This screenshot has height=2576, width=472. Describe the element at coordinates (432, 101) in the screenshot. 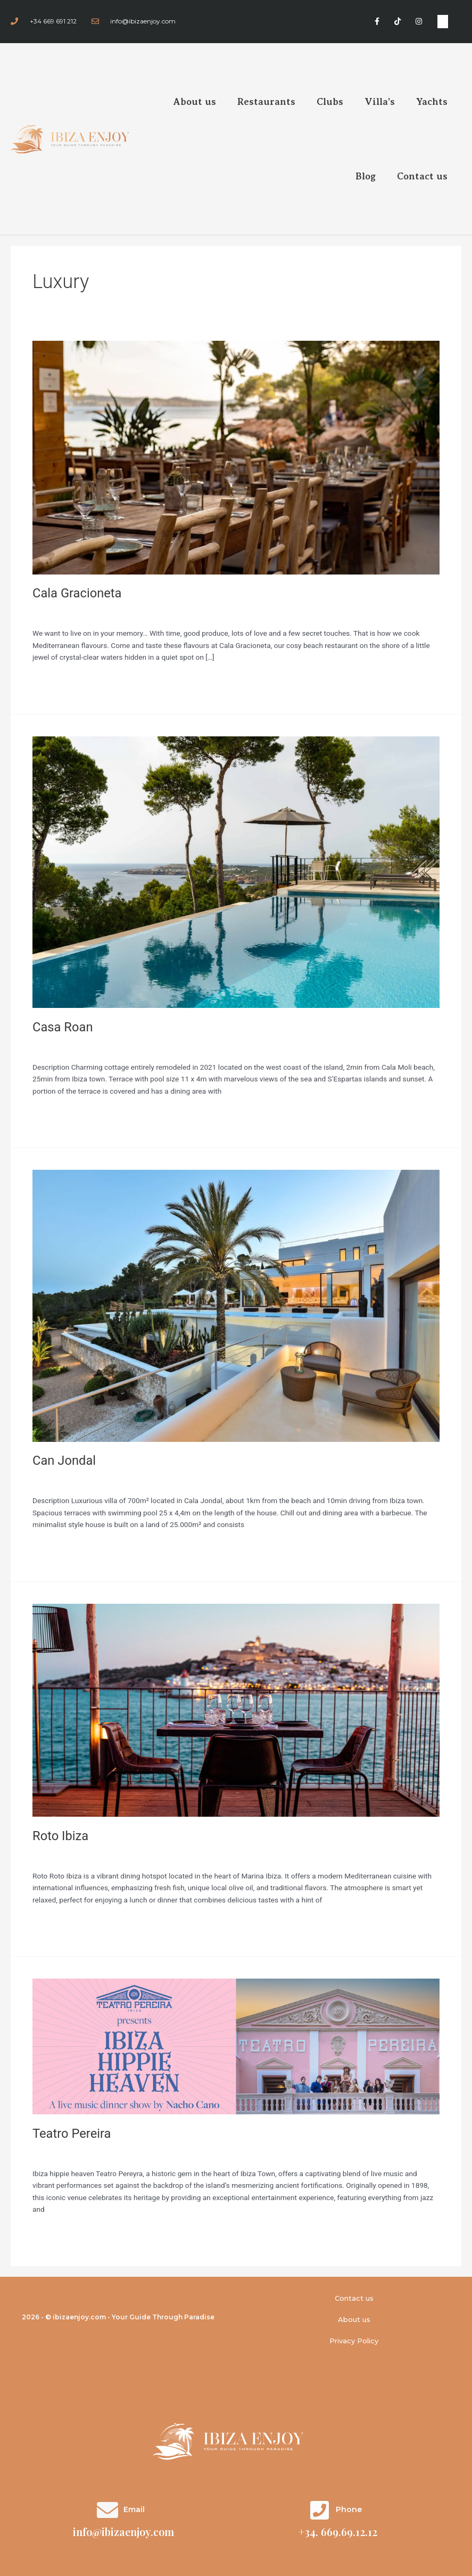

I see `Yachts` at that location.